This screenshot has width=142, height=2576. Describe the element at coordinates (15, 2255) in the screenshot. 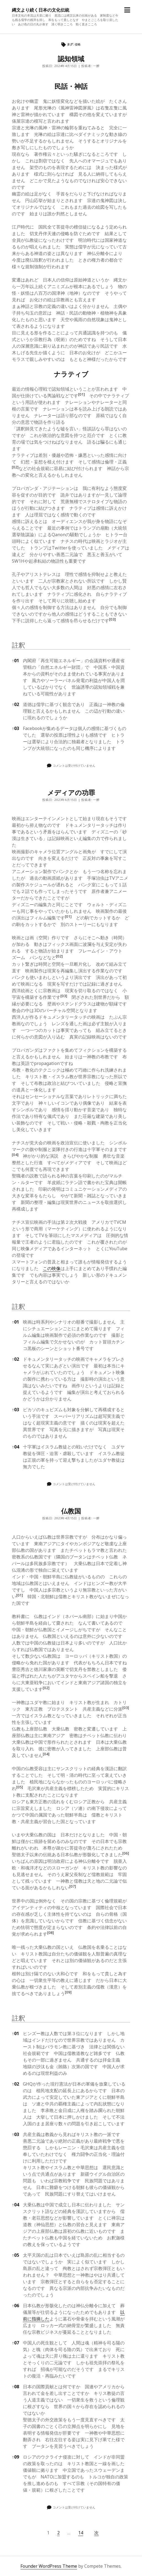

I see `05` at that location.